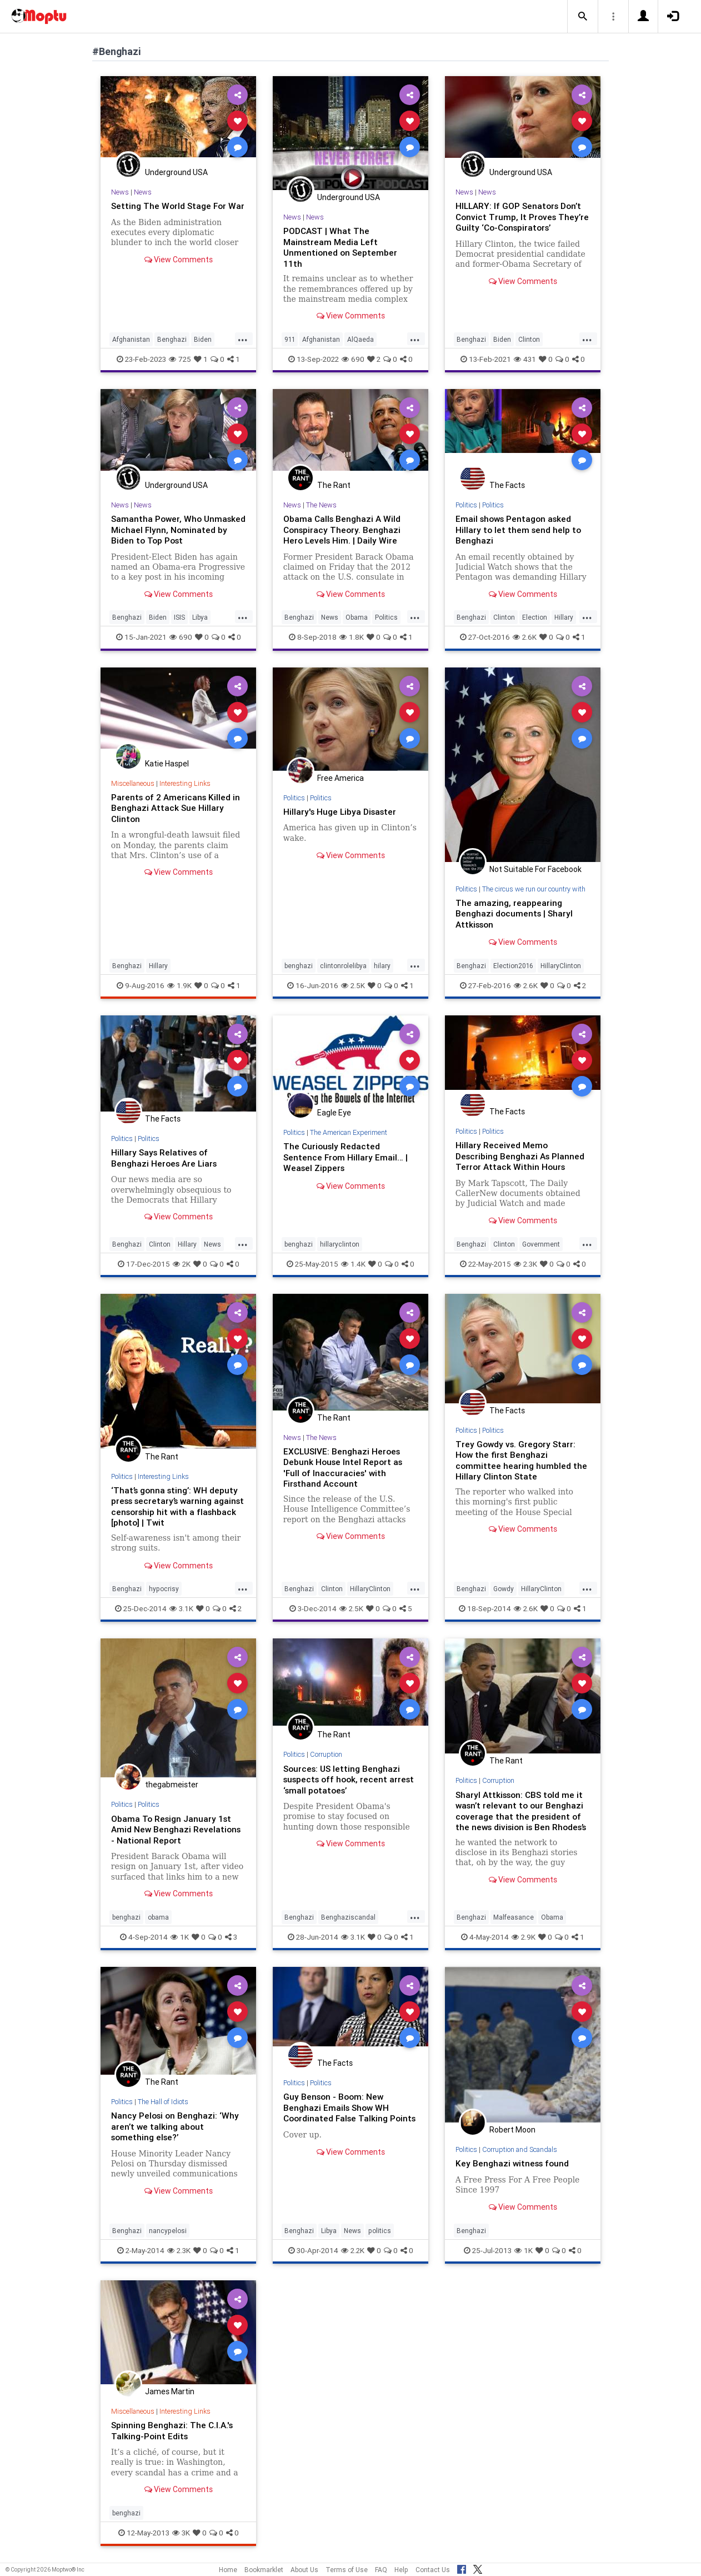 The image size is (701, 2576). Describe the element at coordinates (179, 984) in the screenshot. I see `1.9K` at that location.